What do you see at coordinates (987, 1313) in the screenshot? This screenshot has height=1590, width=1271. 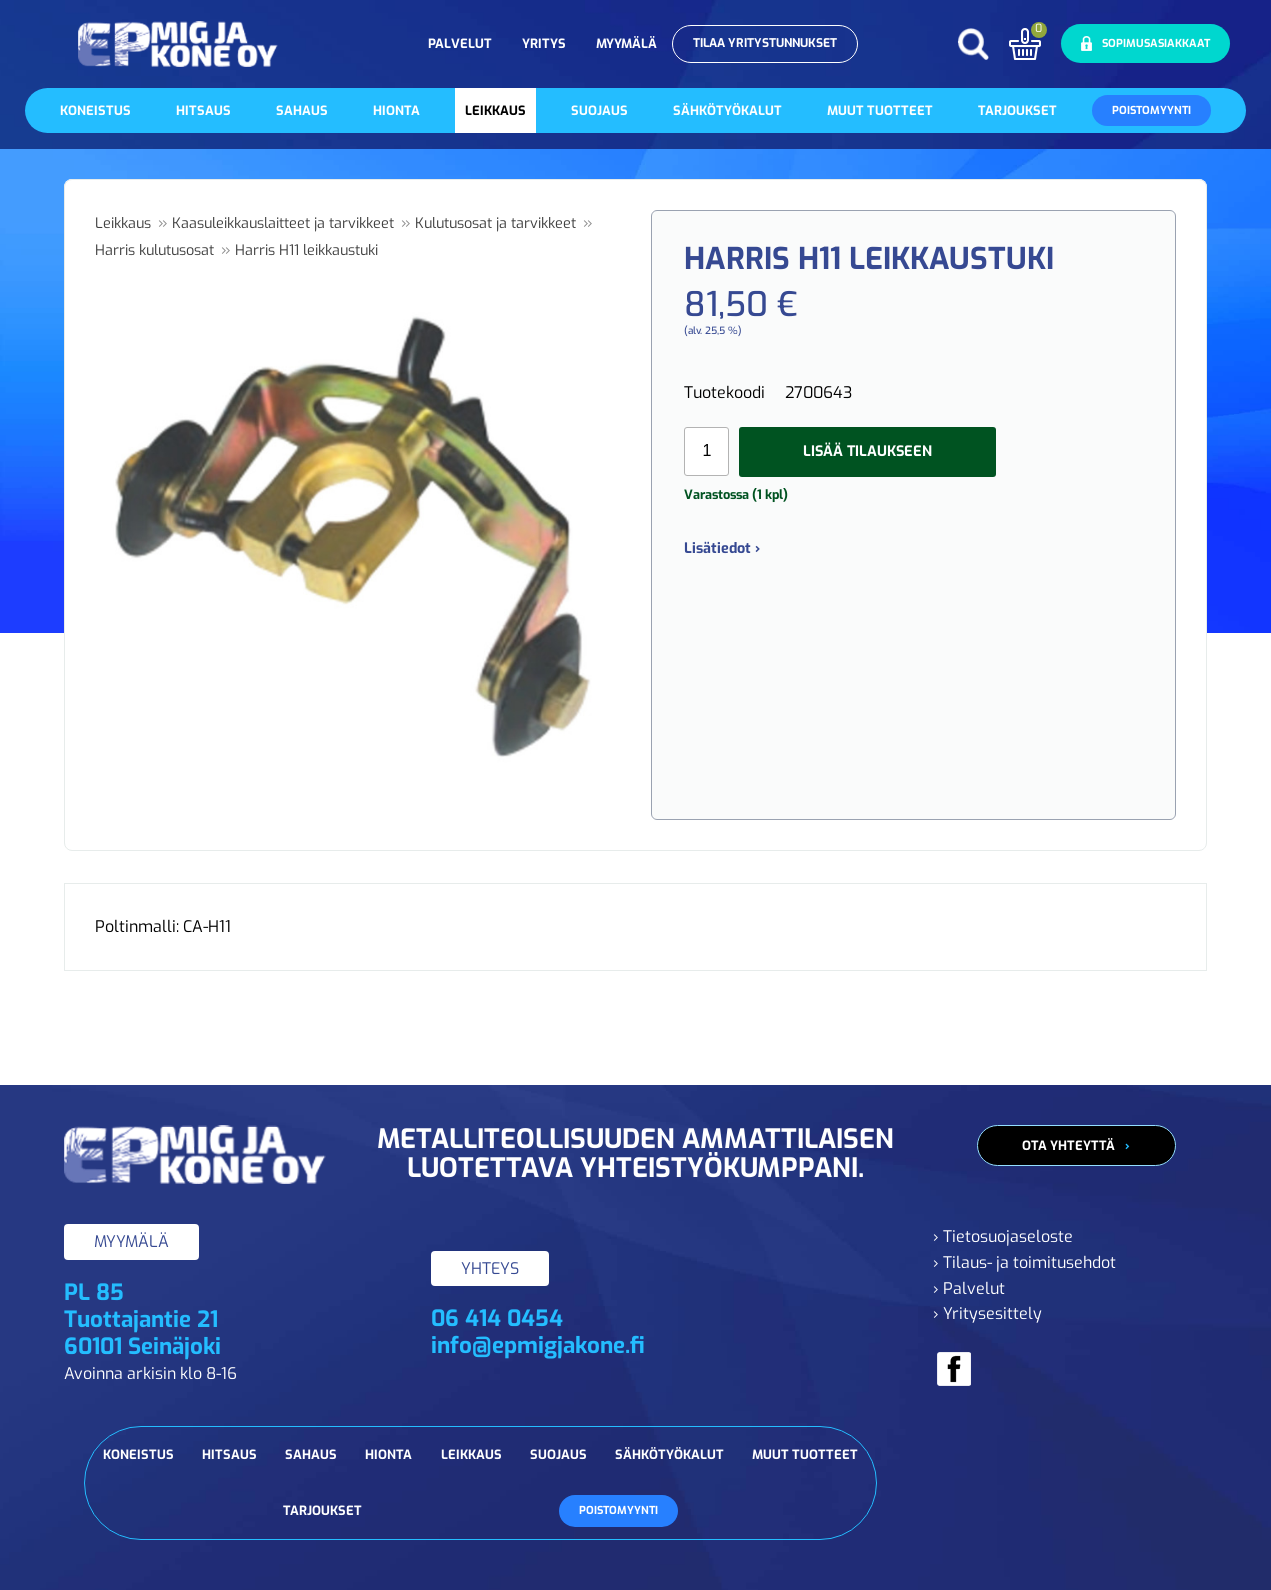 I see `› Yritysesittely` at bounding box center [987, 1313].